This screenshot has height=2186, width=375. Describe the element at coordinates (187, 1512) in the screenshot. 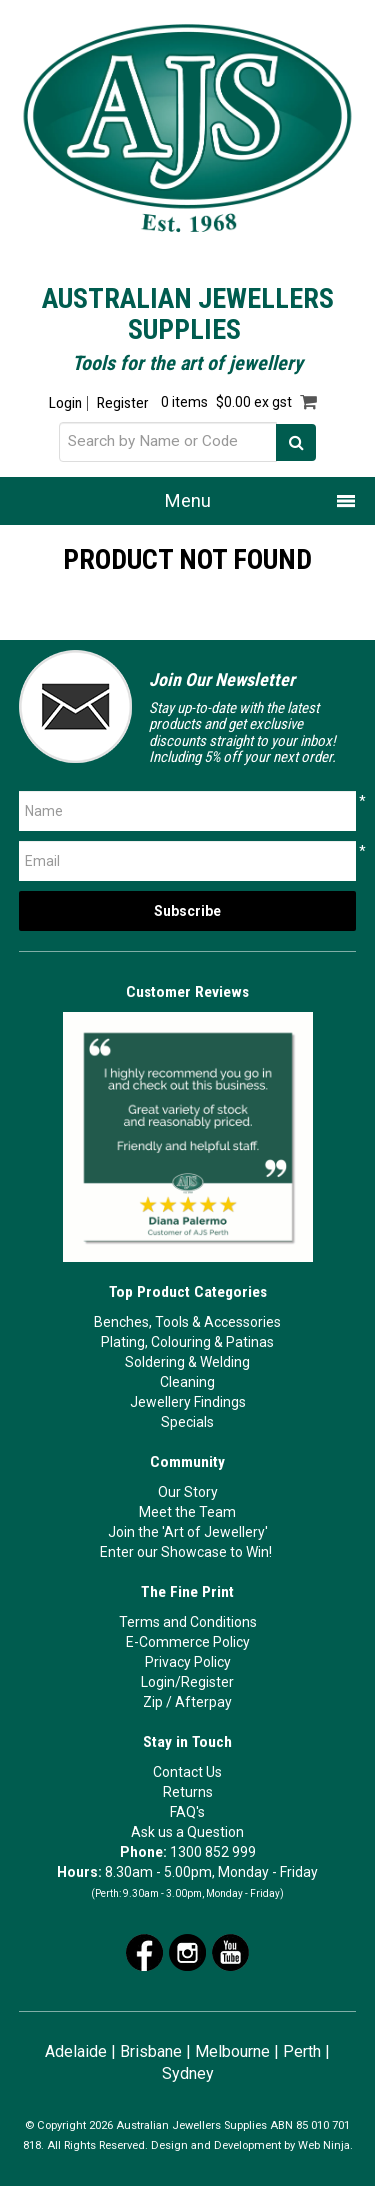

I see `Meet the Team` at that location.